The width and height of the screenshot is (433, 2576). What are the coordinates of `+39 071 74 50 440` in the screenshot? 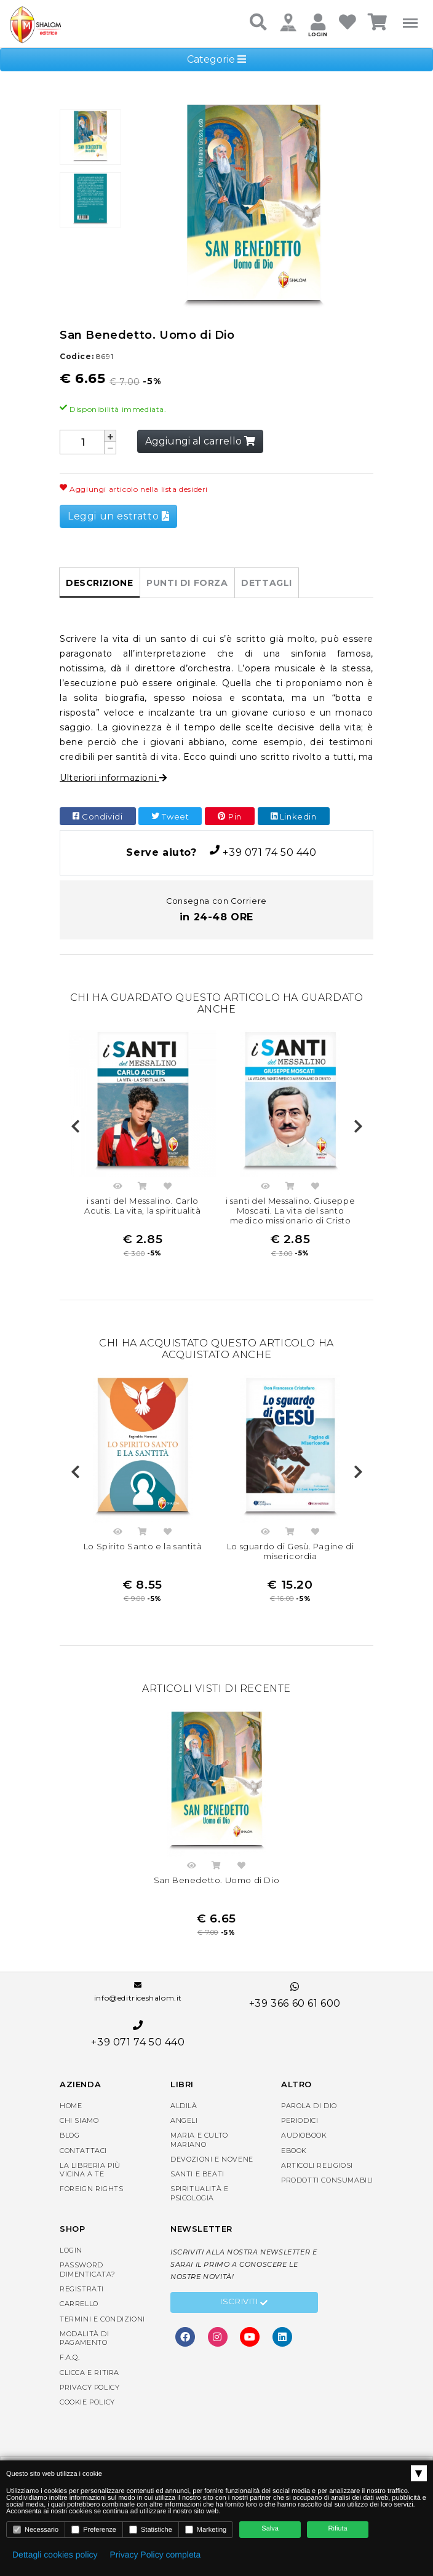 It's located at (216, 851).